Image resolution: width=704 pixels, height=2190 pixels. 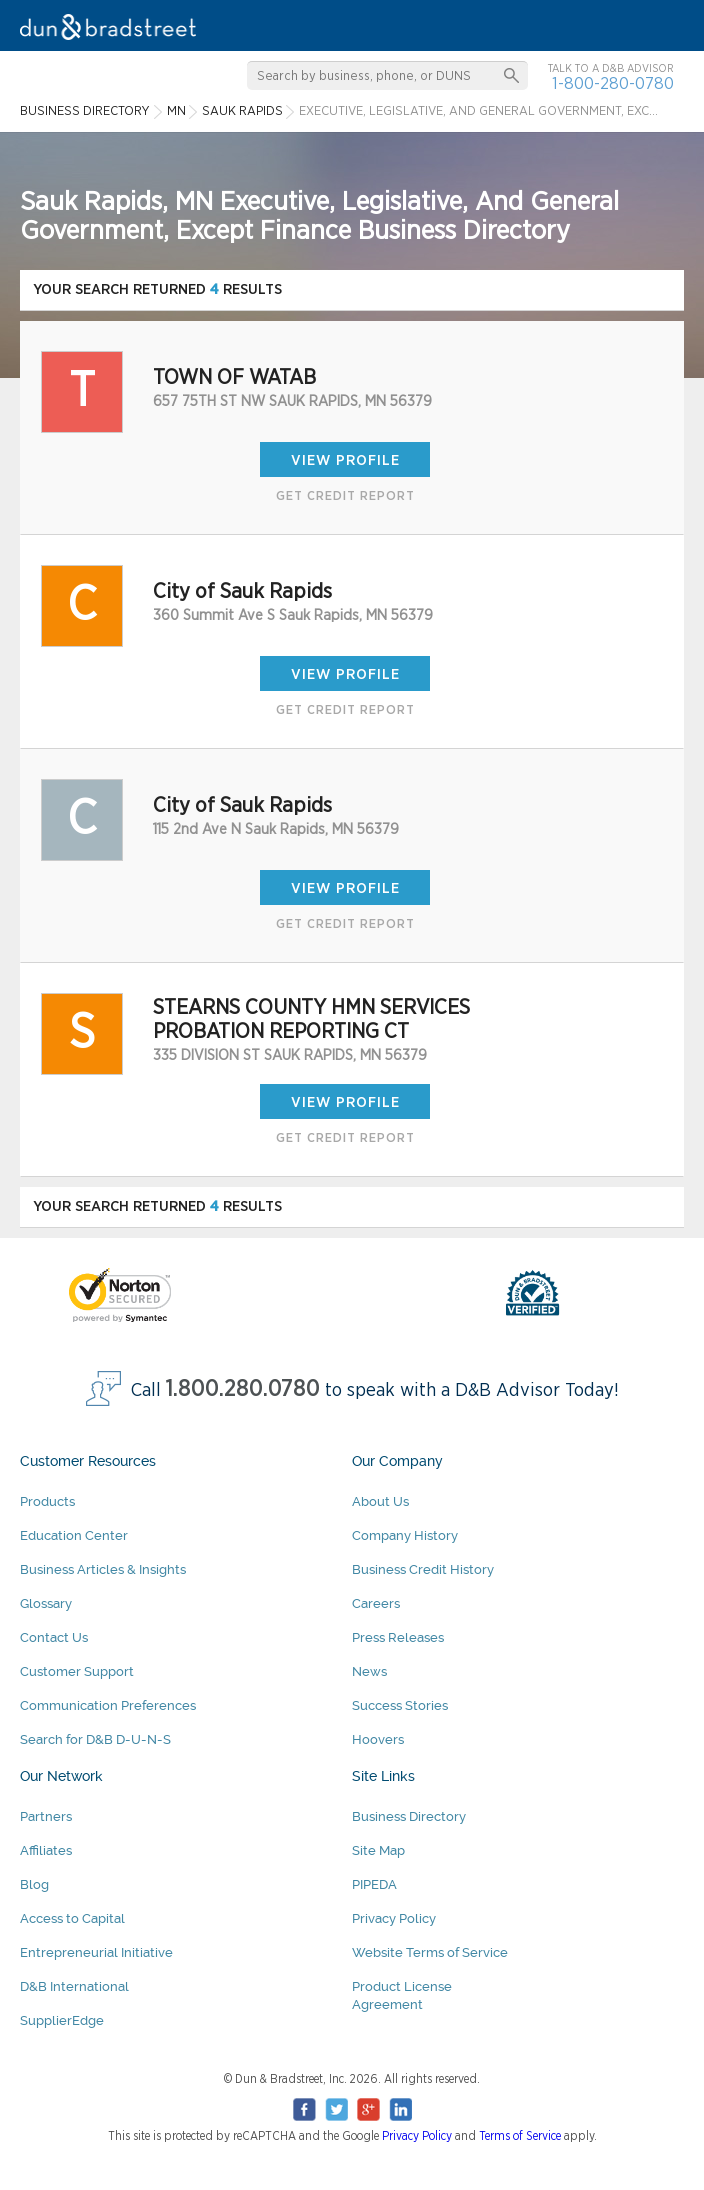 I want to click on Communication Preferences, so click(x=108, y=1705).